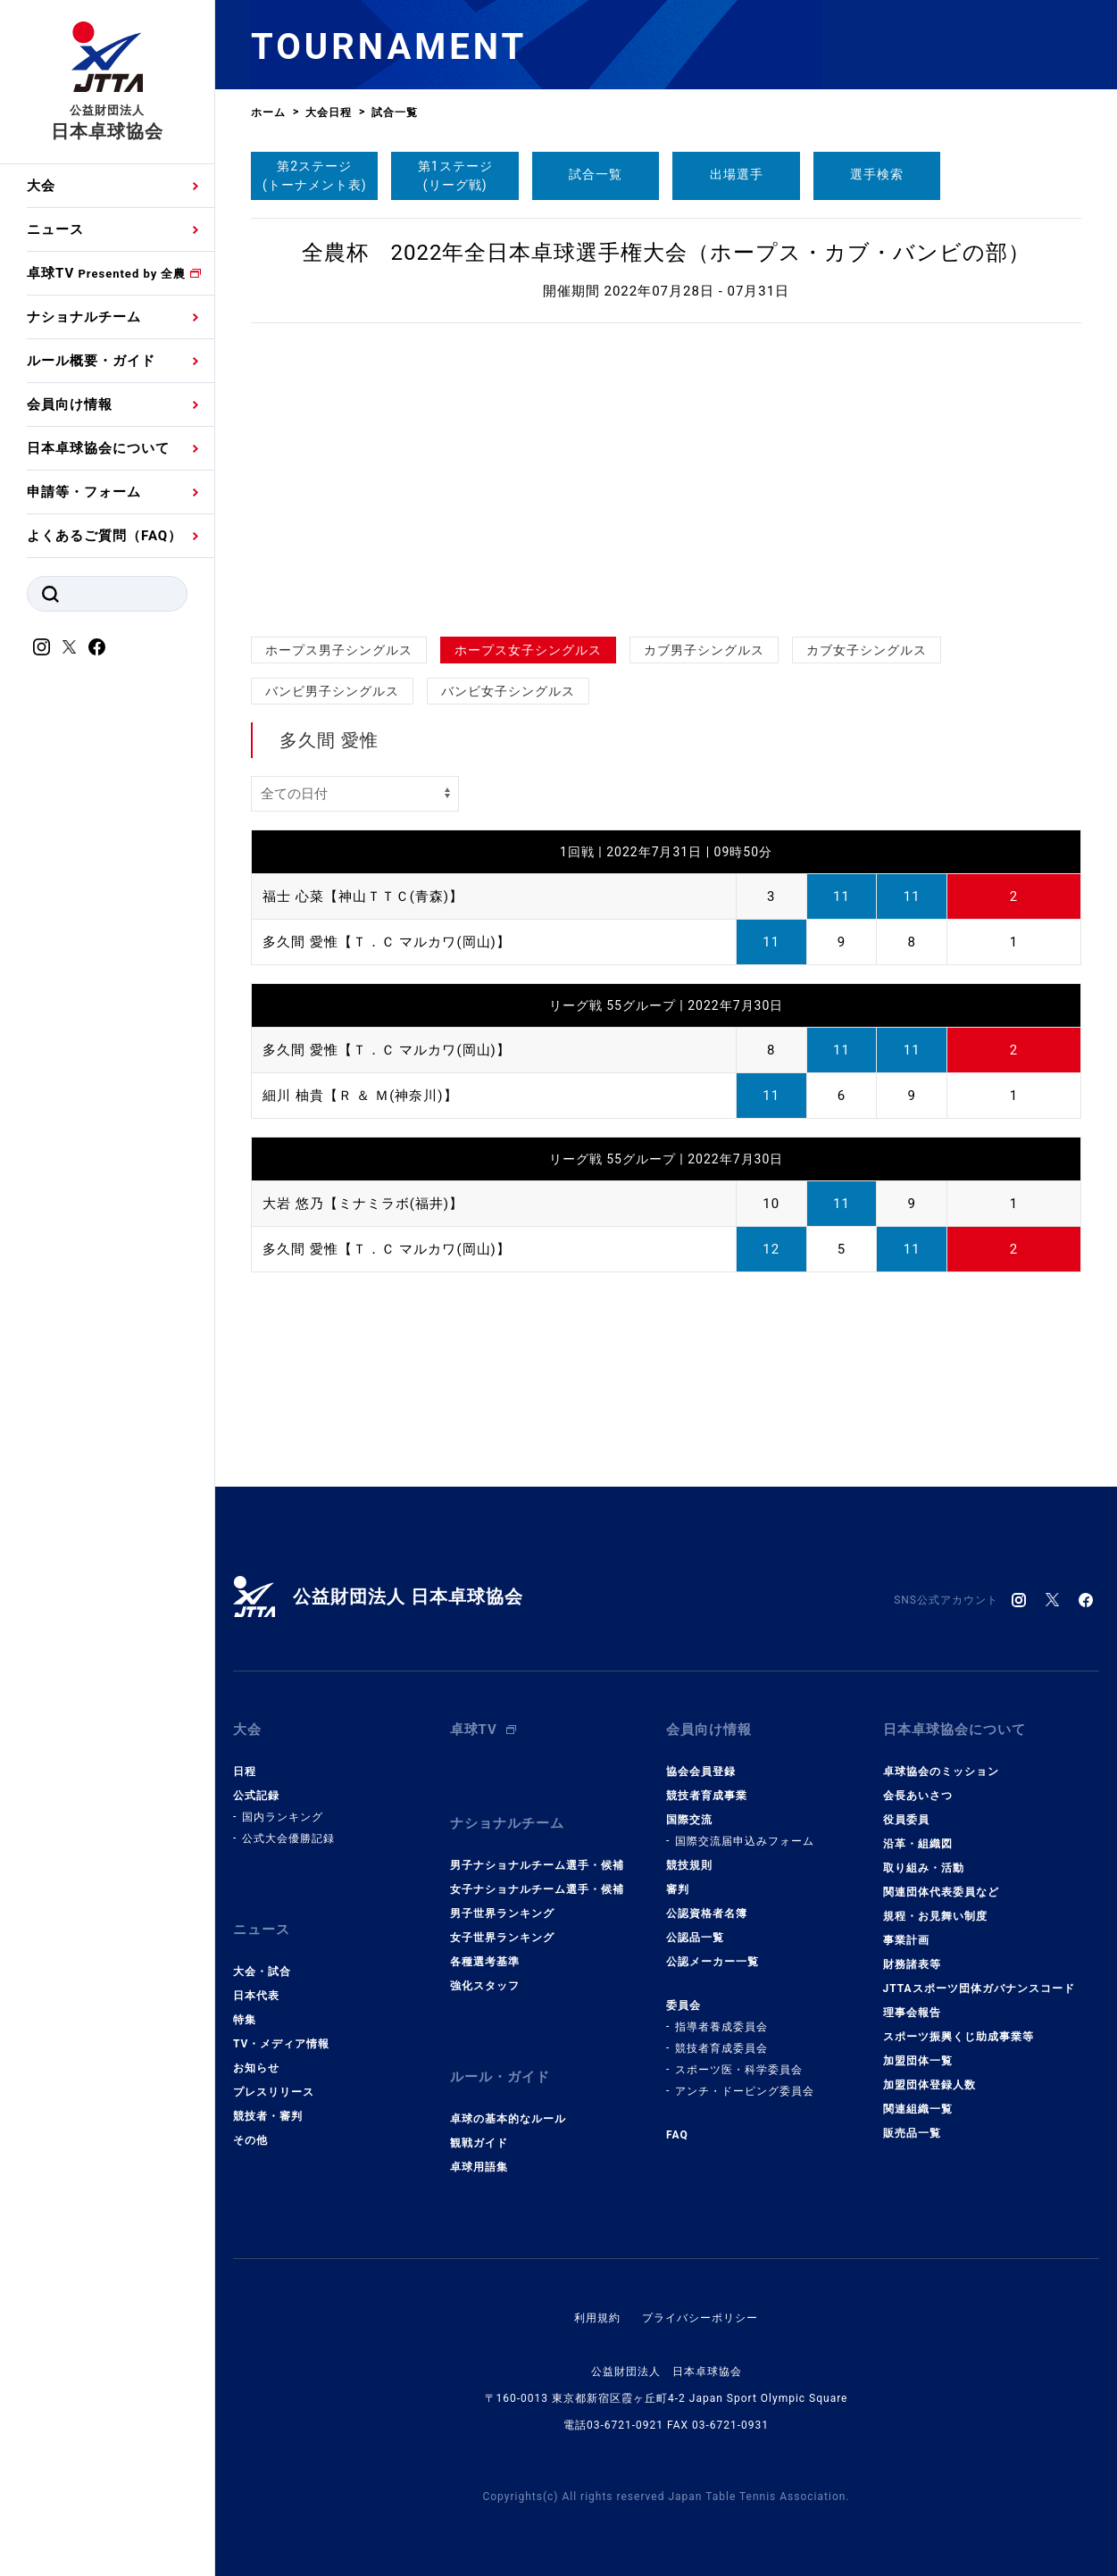 The image size is (1117, 2576). What do you see at coordinates (84, 492) in the screenshot?
I see `申請等・フォーム` at bounding box center [84, 492].